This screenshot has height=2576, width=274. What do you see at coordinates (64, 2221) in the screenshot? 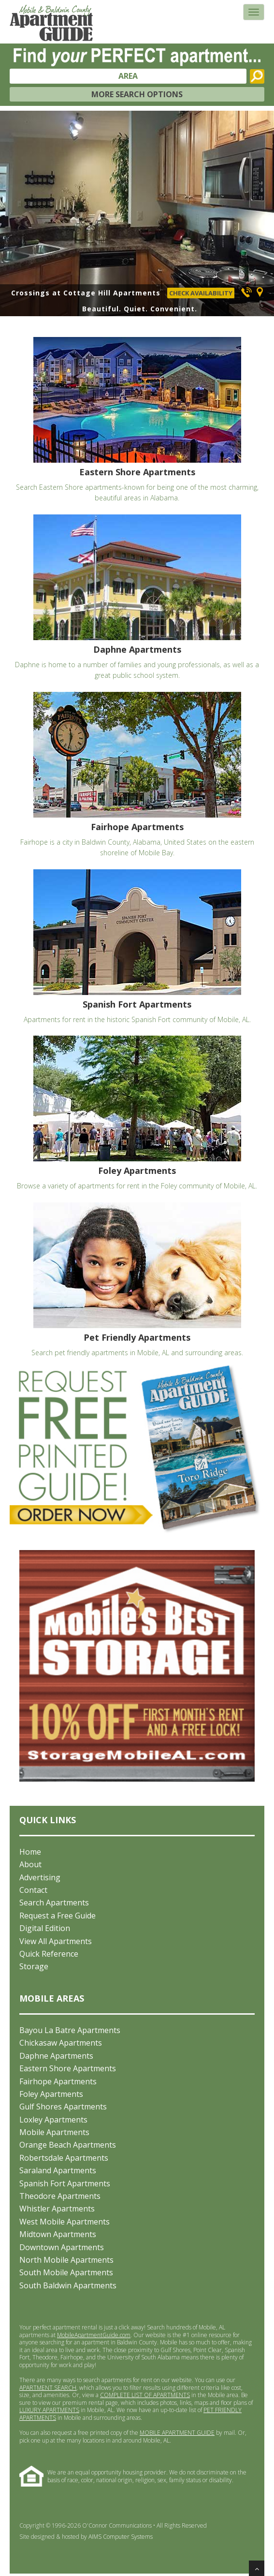
I see `West Mobile Apartments` at bounding box center [64, 2221].